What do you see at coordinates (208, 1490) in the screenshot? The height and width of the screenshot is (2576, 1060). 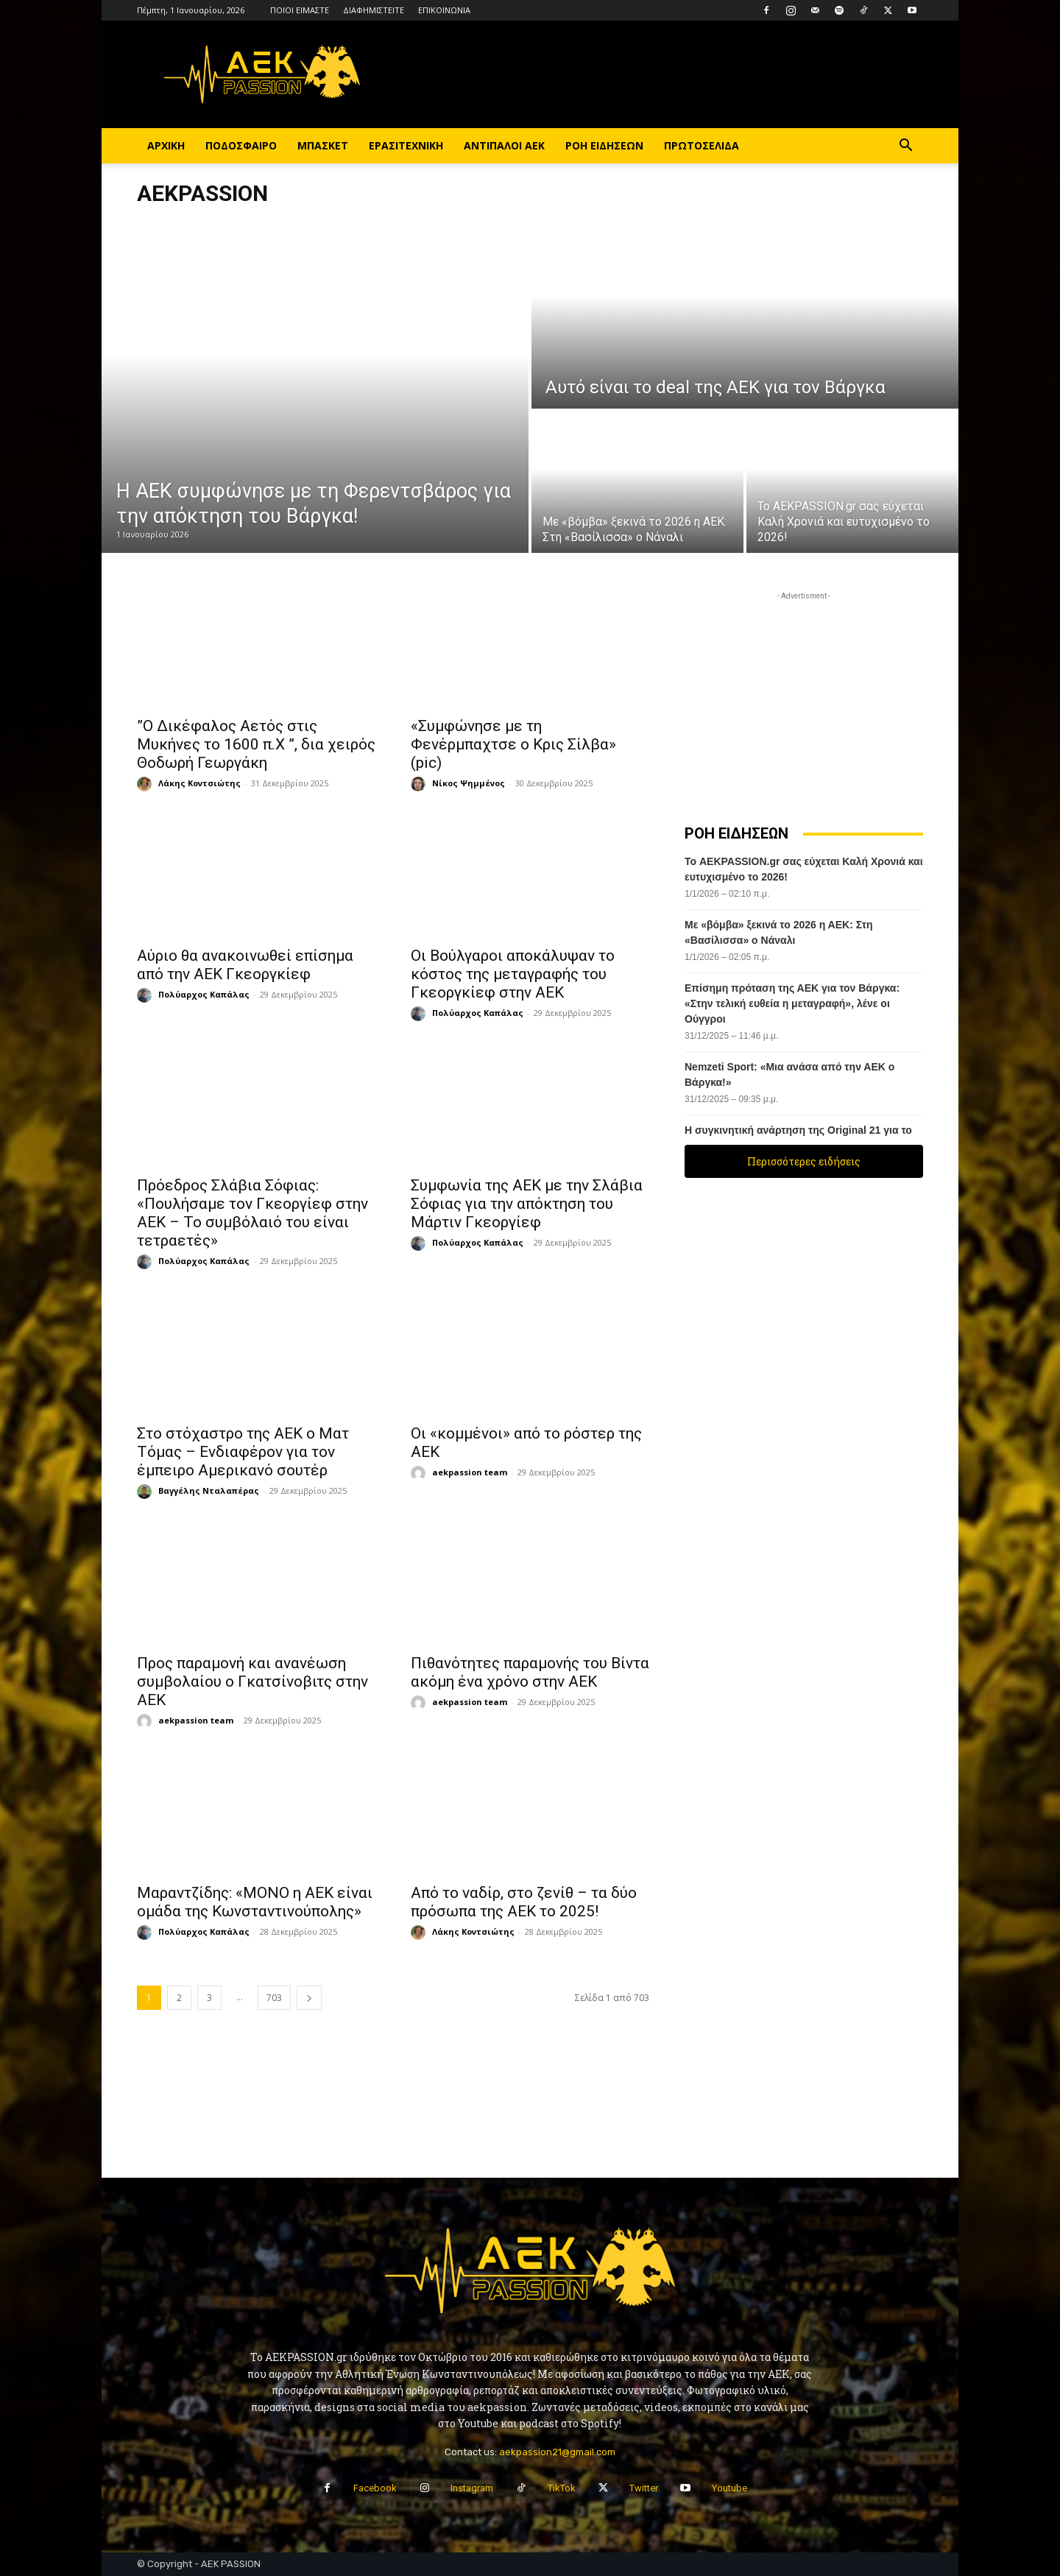 I see `Βαγγέλης Νταλαπέρας` at bounding box center [208, 1490].